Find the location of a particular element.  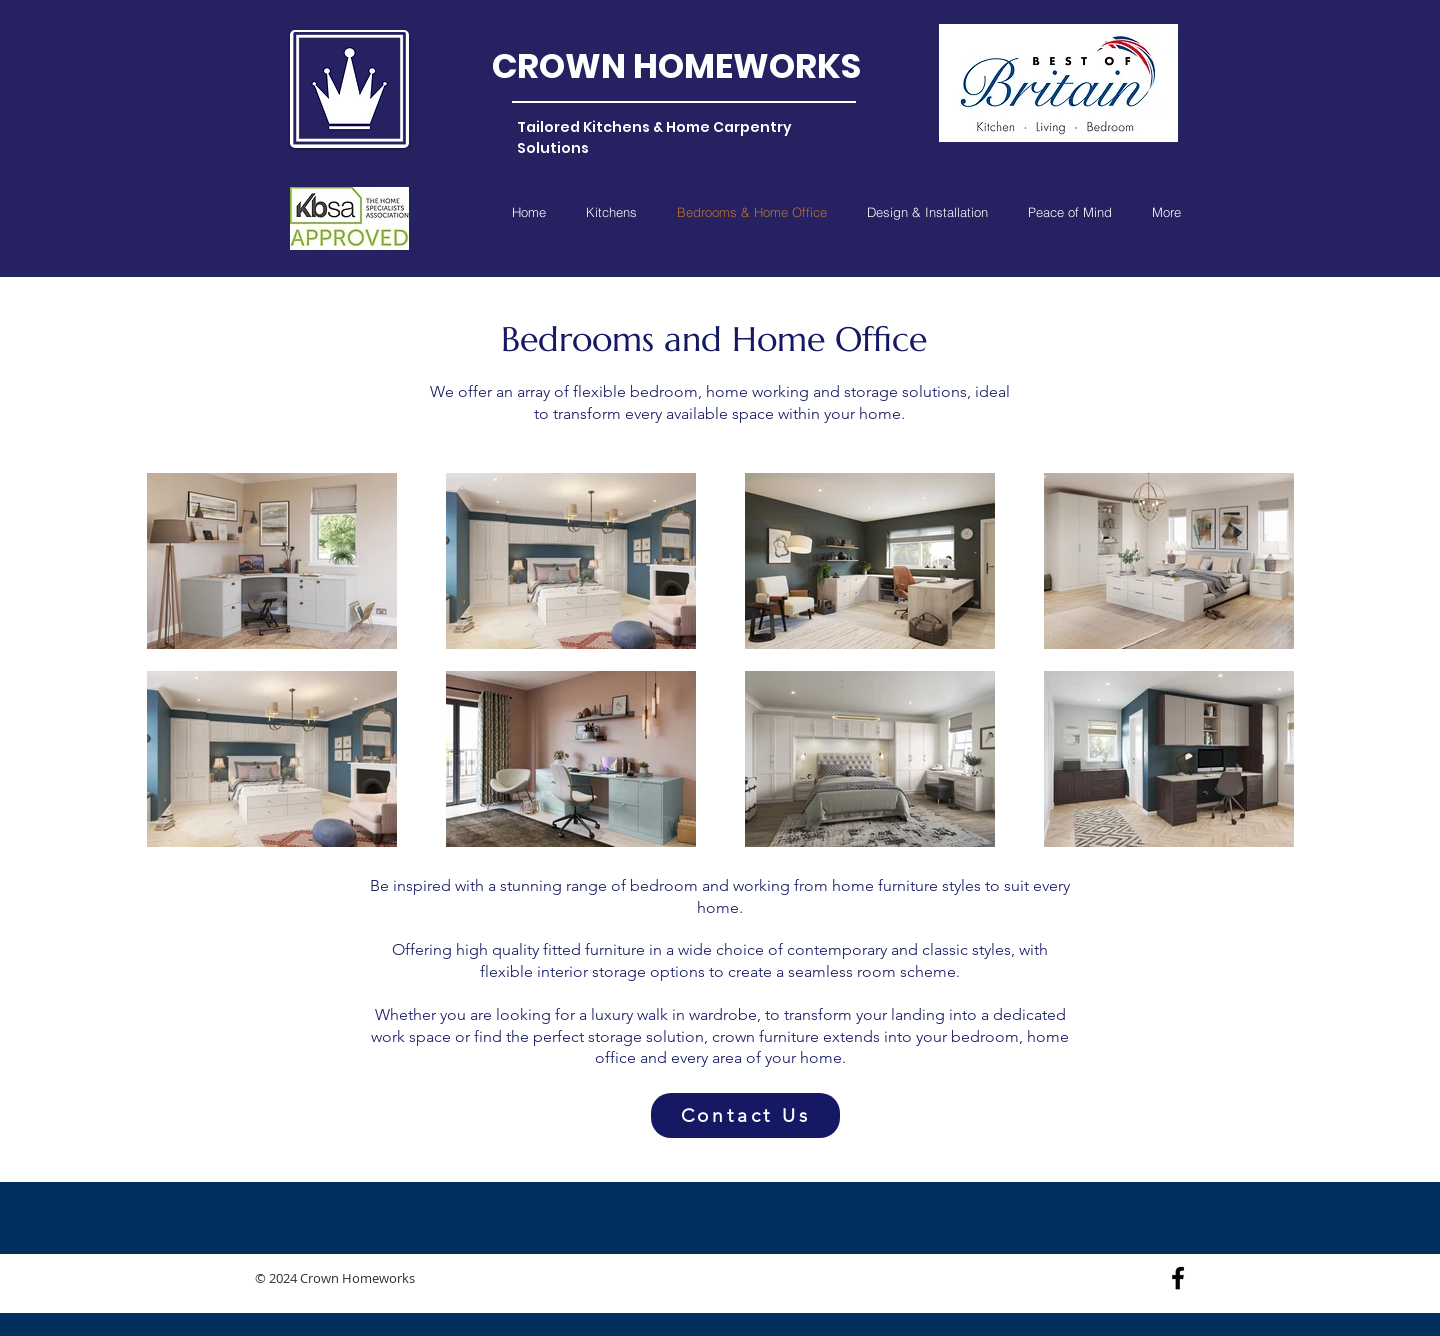

[Black Facebook Icon] is located at coordinates (1178, 1278).